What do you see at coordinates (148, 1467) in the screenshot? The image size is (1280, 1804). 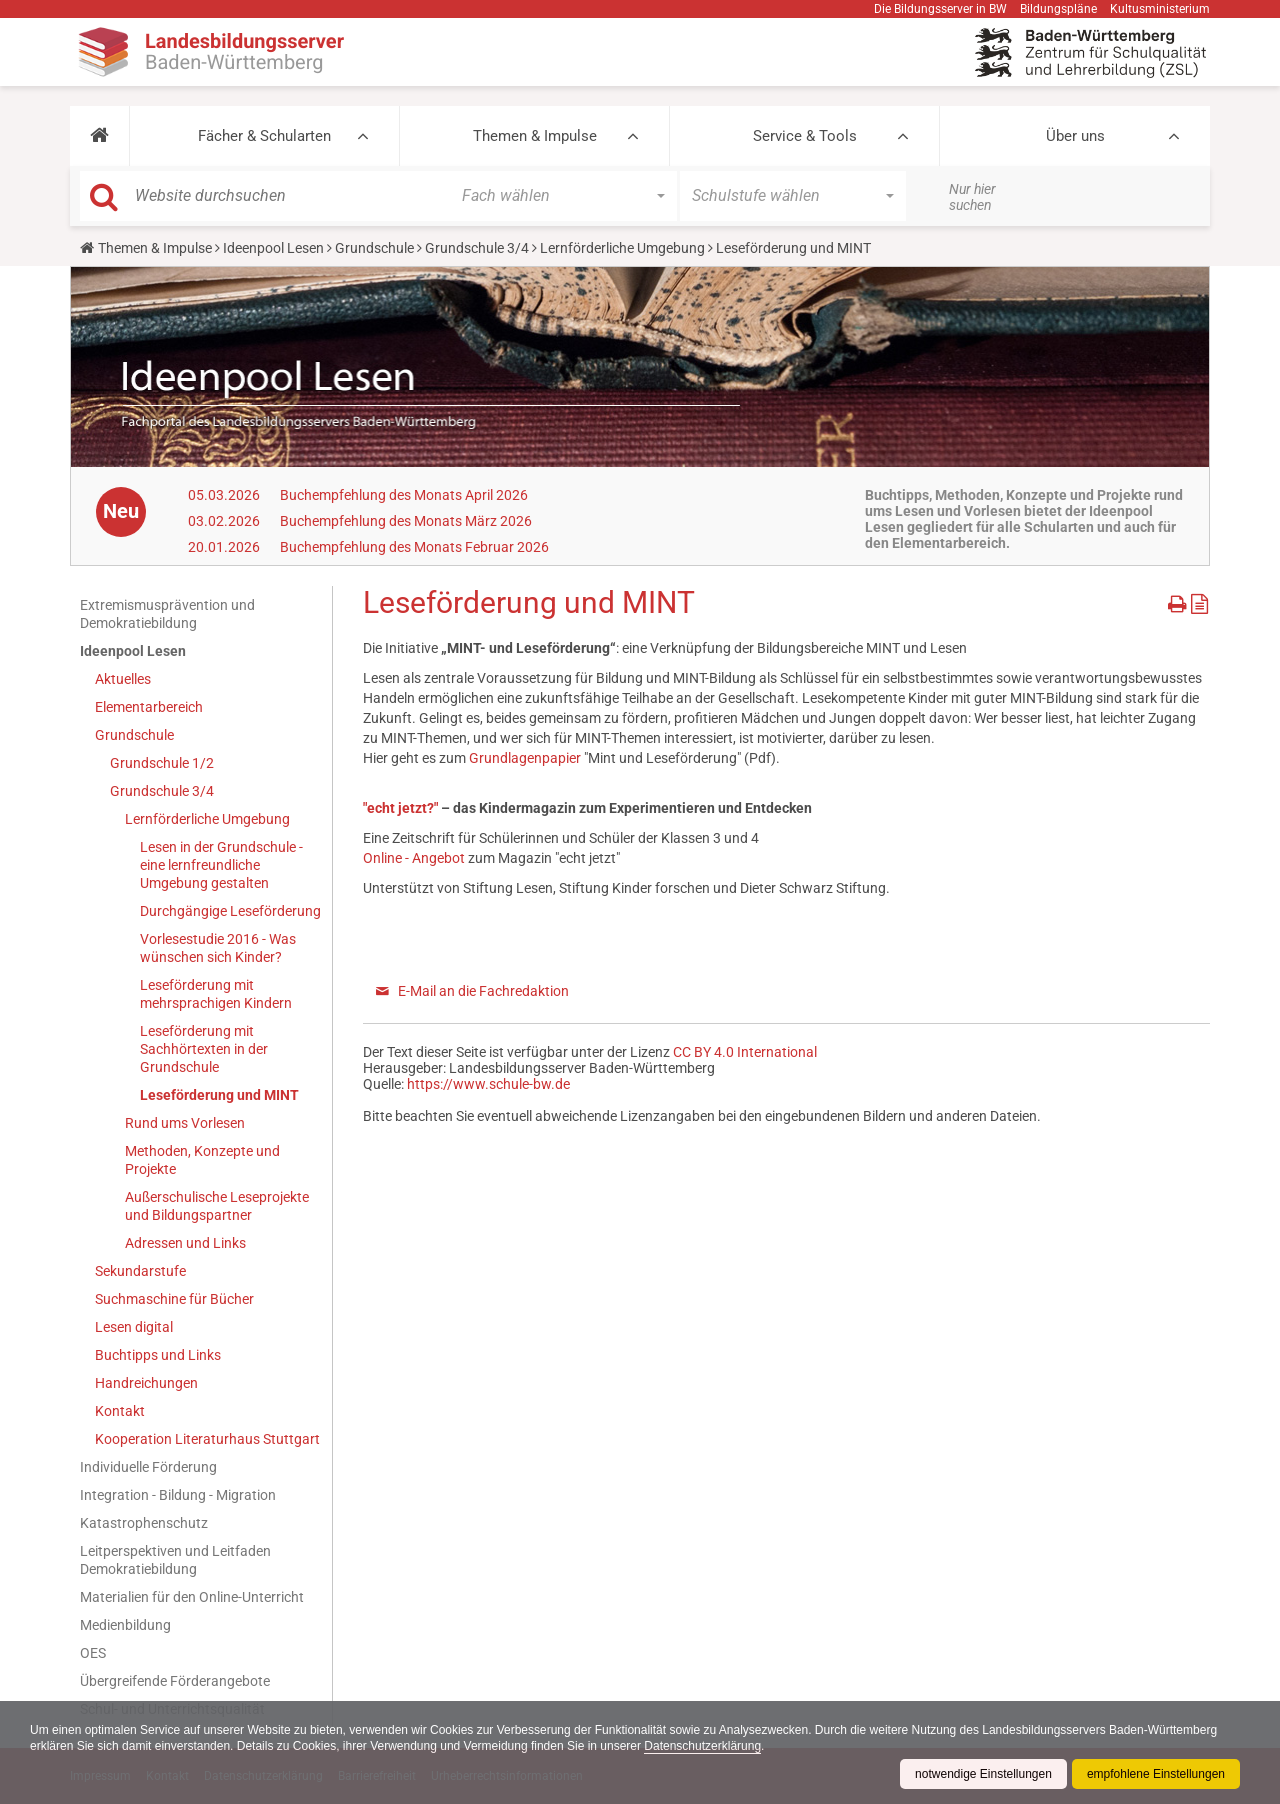 I see `Individuelle Förderung` at bounding box center [148, 1467].